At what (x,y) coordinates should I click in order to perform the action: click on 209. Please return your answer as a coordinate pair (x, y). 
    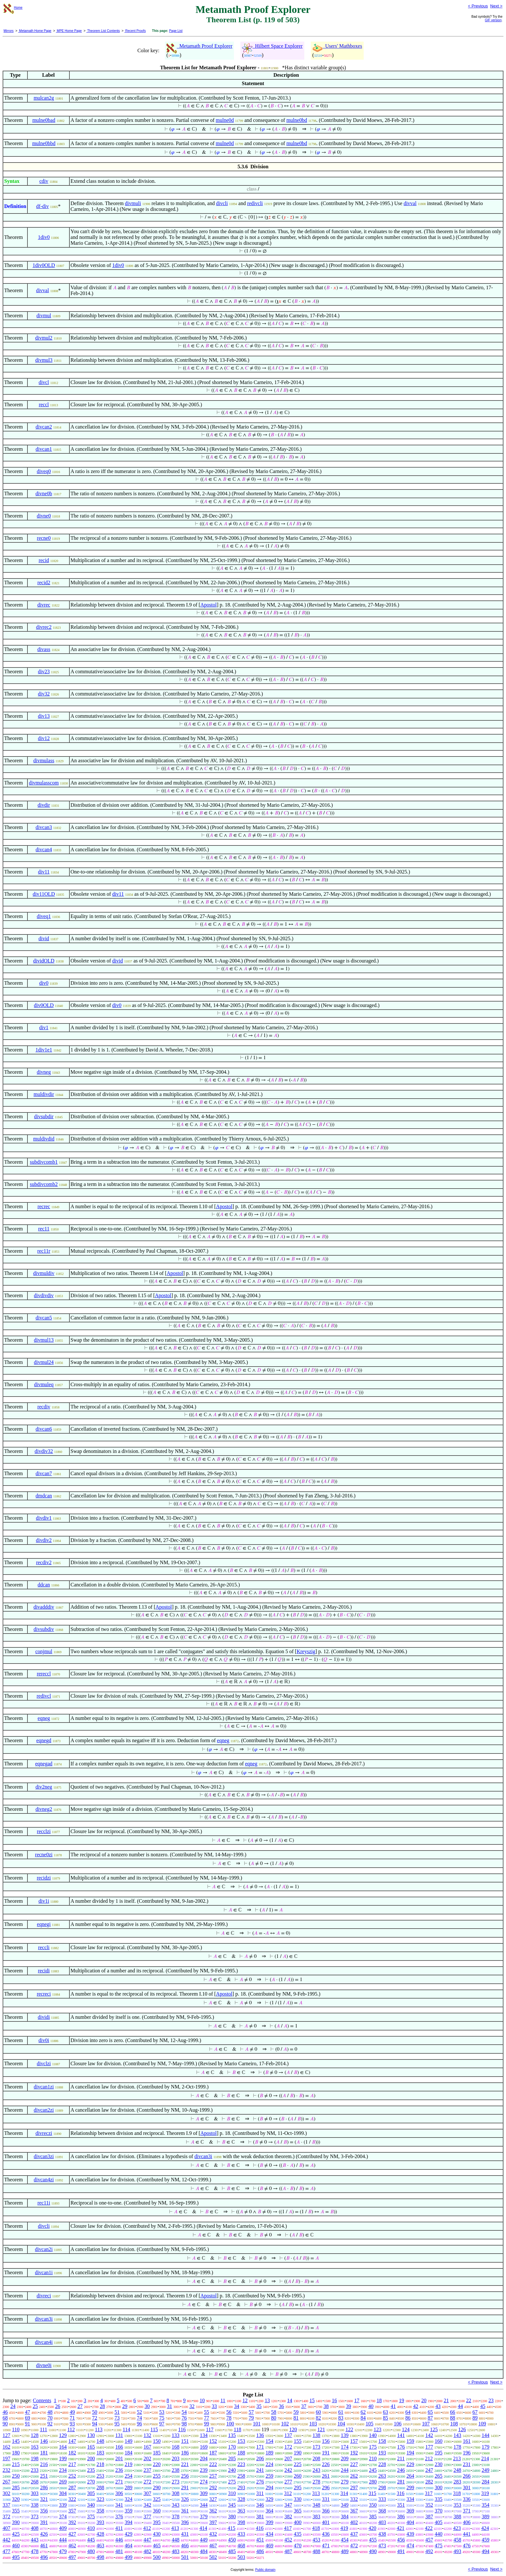
    Looking at the image, I should click on (345, 2458).